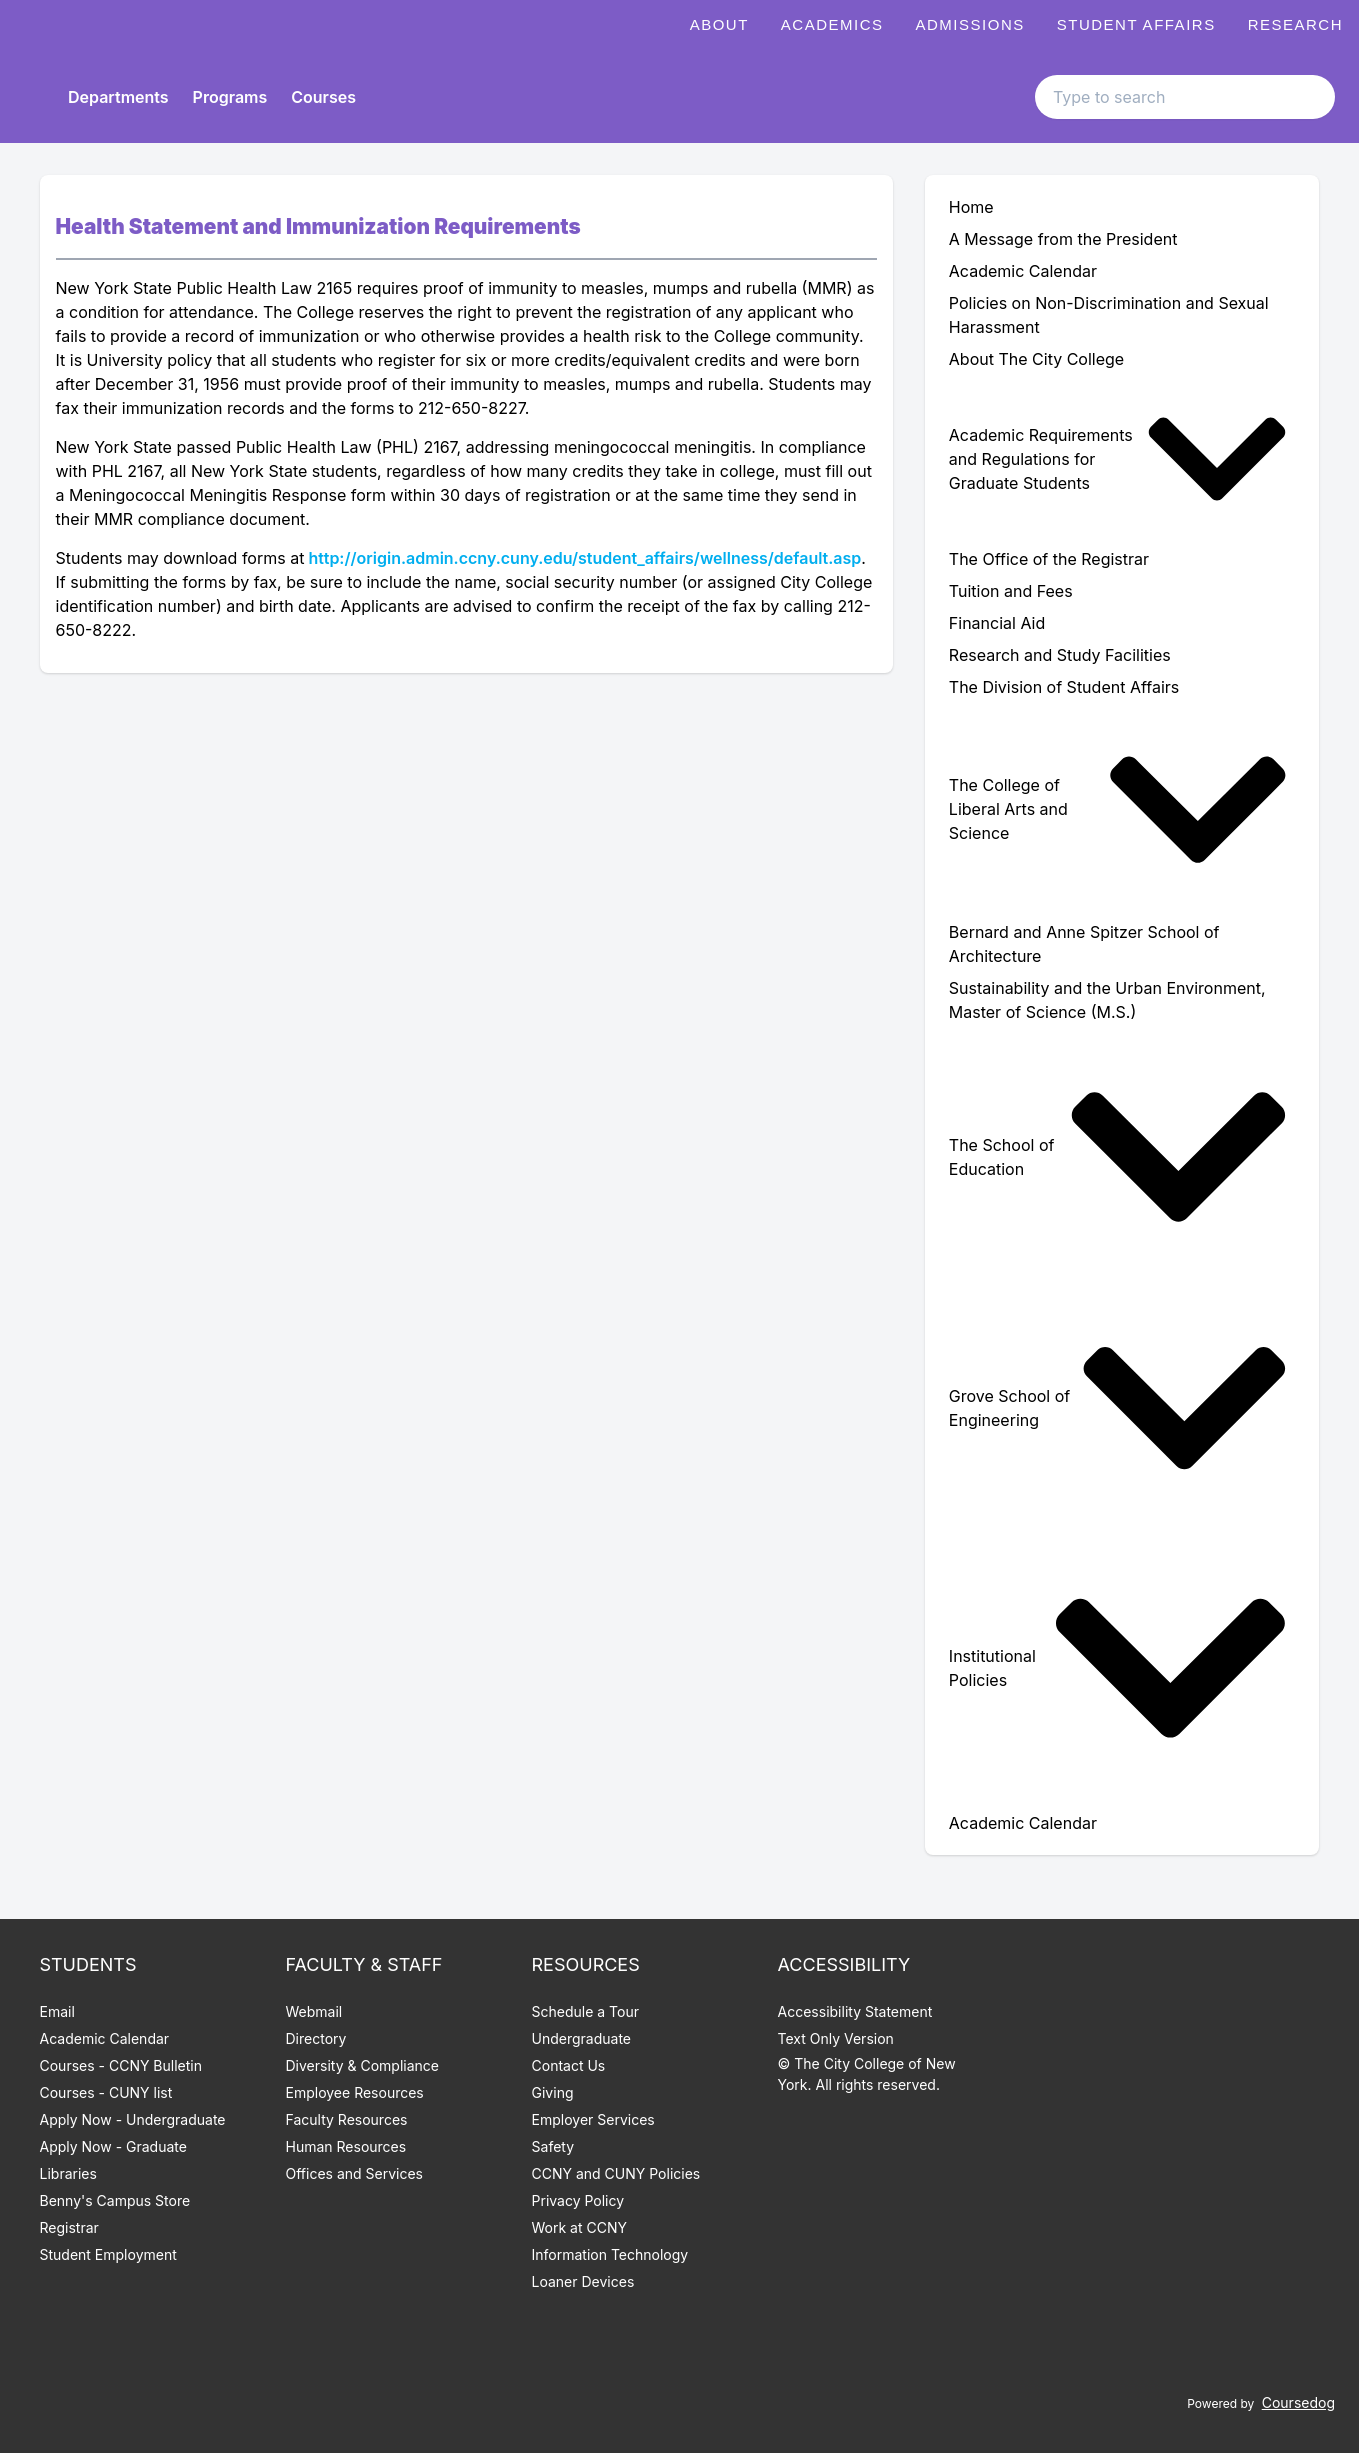 The width and height of the screenshot is (1359, 2453). Describe the element at coordinates (997, 623) in the screenshot. I see `Financial Aid [menuitem]` at that location.